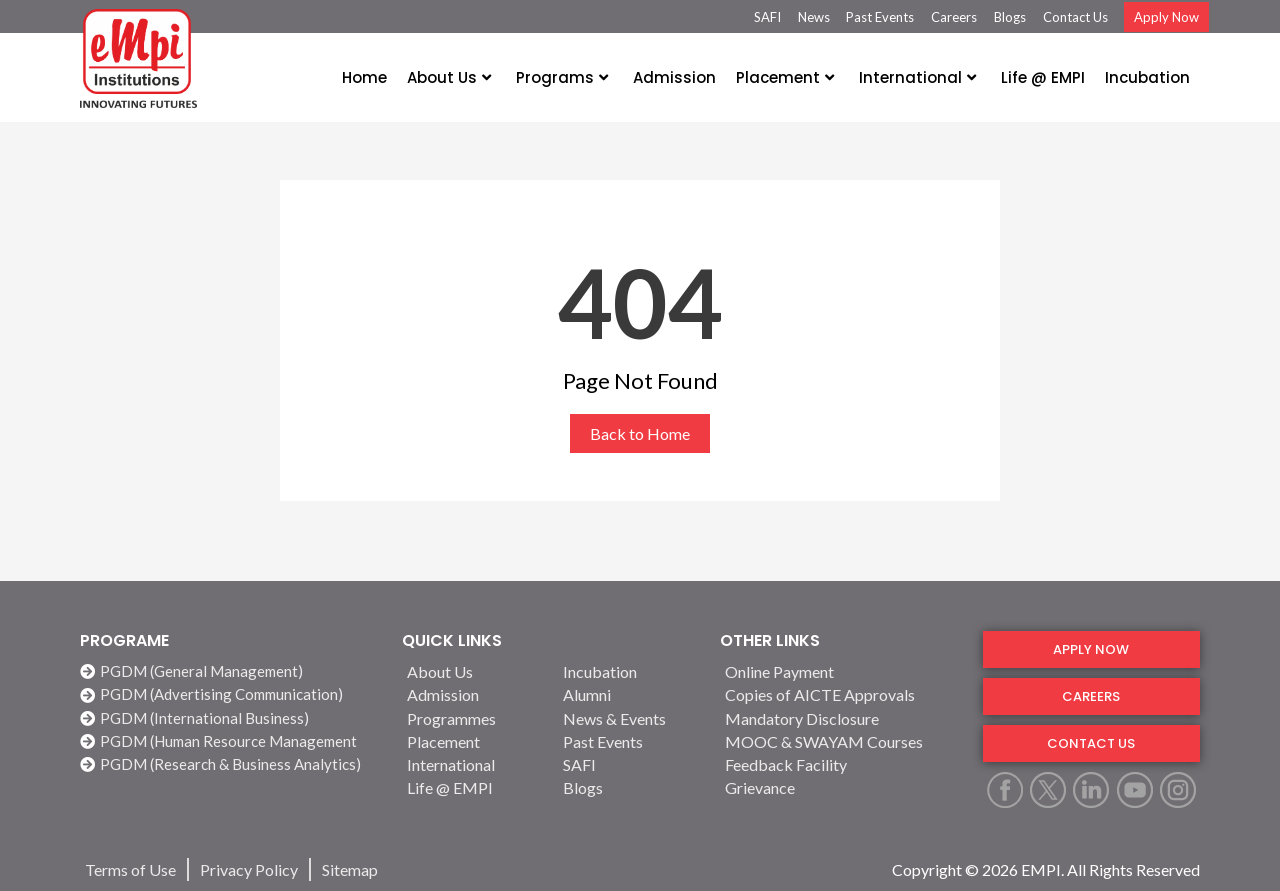  Describe the element at coordinates (1166, 17) in the screenshot. I see `Apply Now` at that location.